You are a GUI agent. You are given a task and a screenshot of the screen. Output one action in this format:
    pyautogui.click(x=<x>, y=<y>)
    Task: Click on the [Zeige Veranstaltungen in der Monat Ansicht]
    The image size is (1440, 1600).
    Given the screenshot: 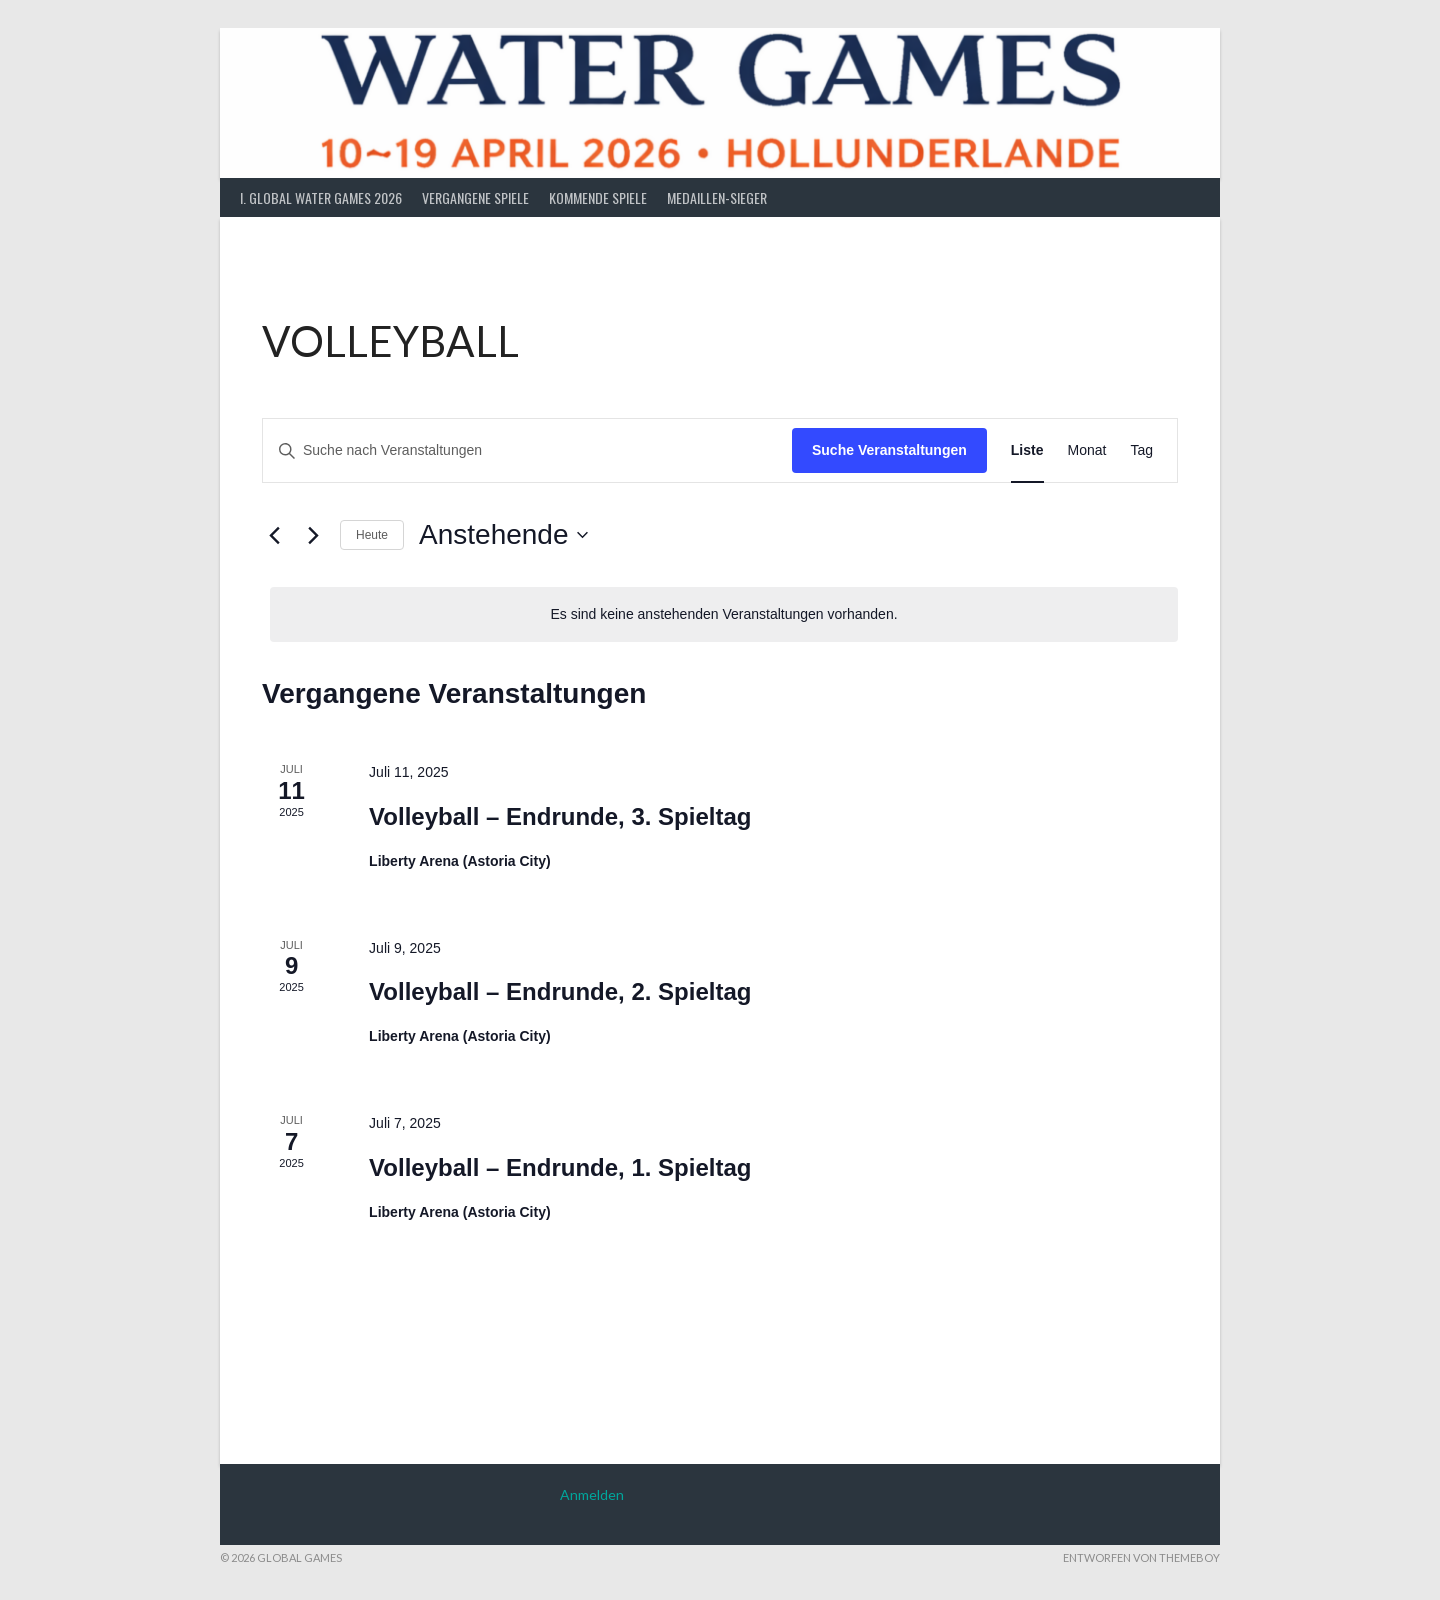 What is the action you would take?
    pyautogui.click(x=1087, y=450)
    